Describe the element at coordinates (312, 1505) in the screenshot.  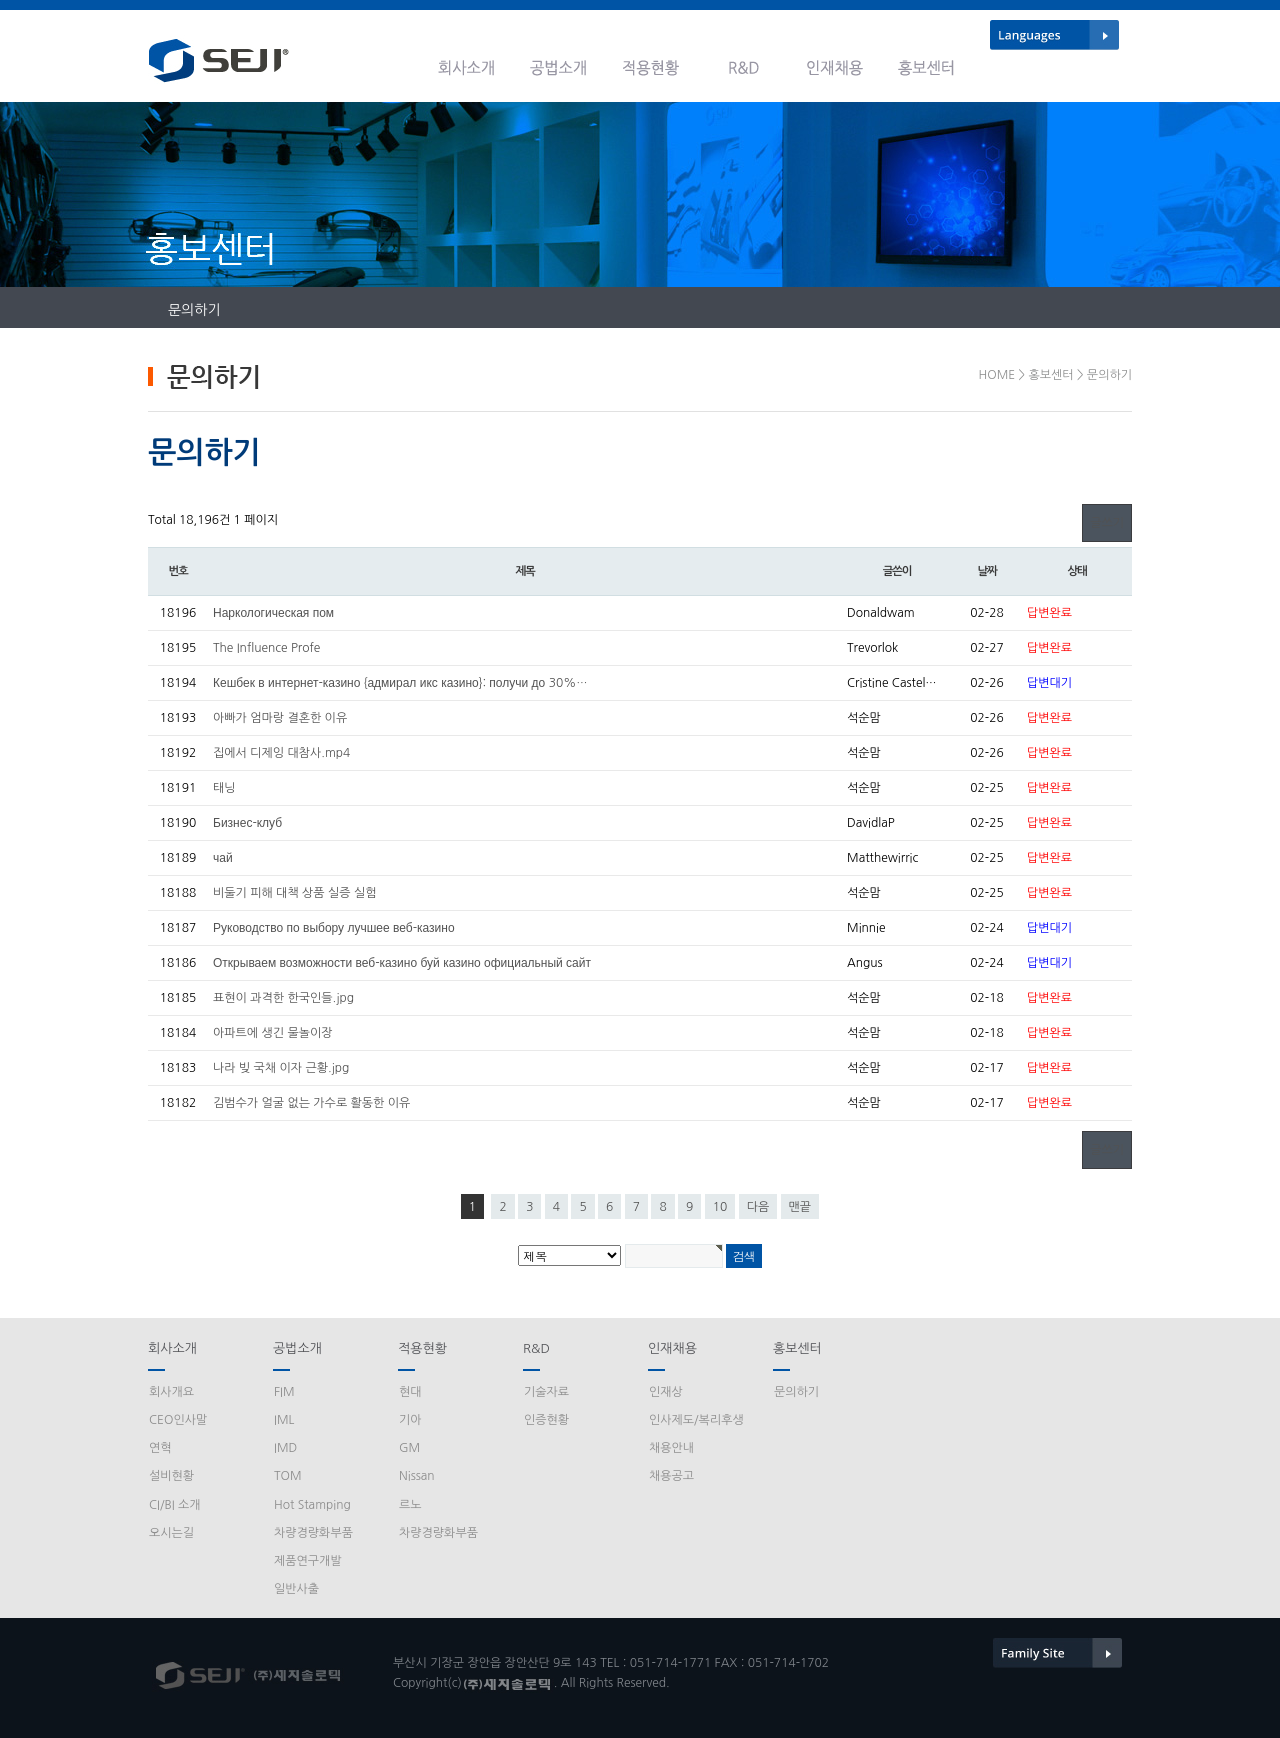
I see `Hot Stamping` at that location.